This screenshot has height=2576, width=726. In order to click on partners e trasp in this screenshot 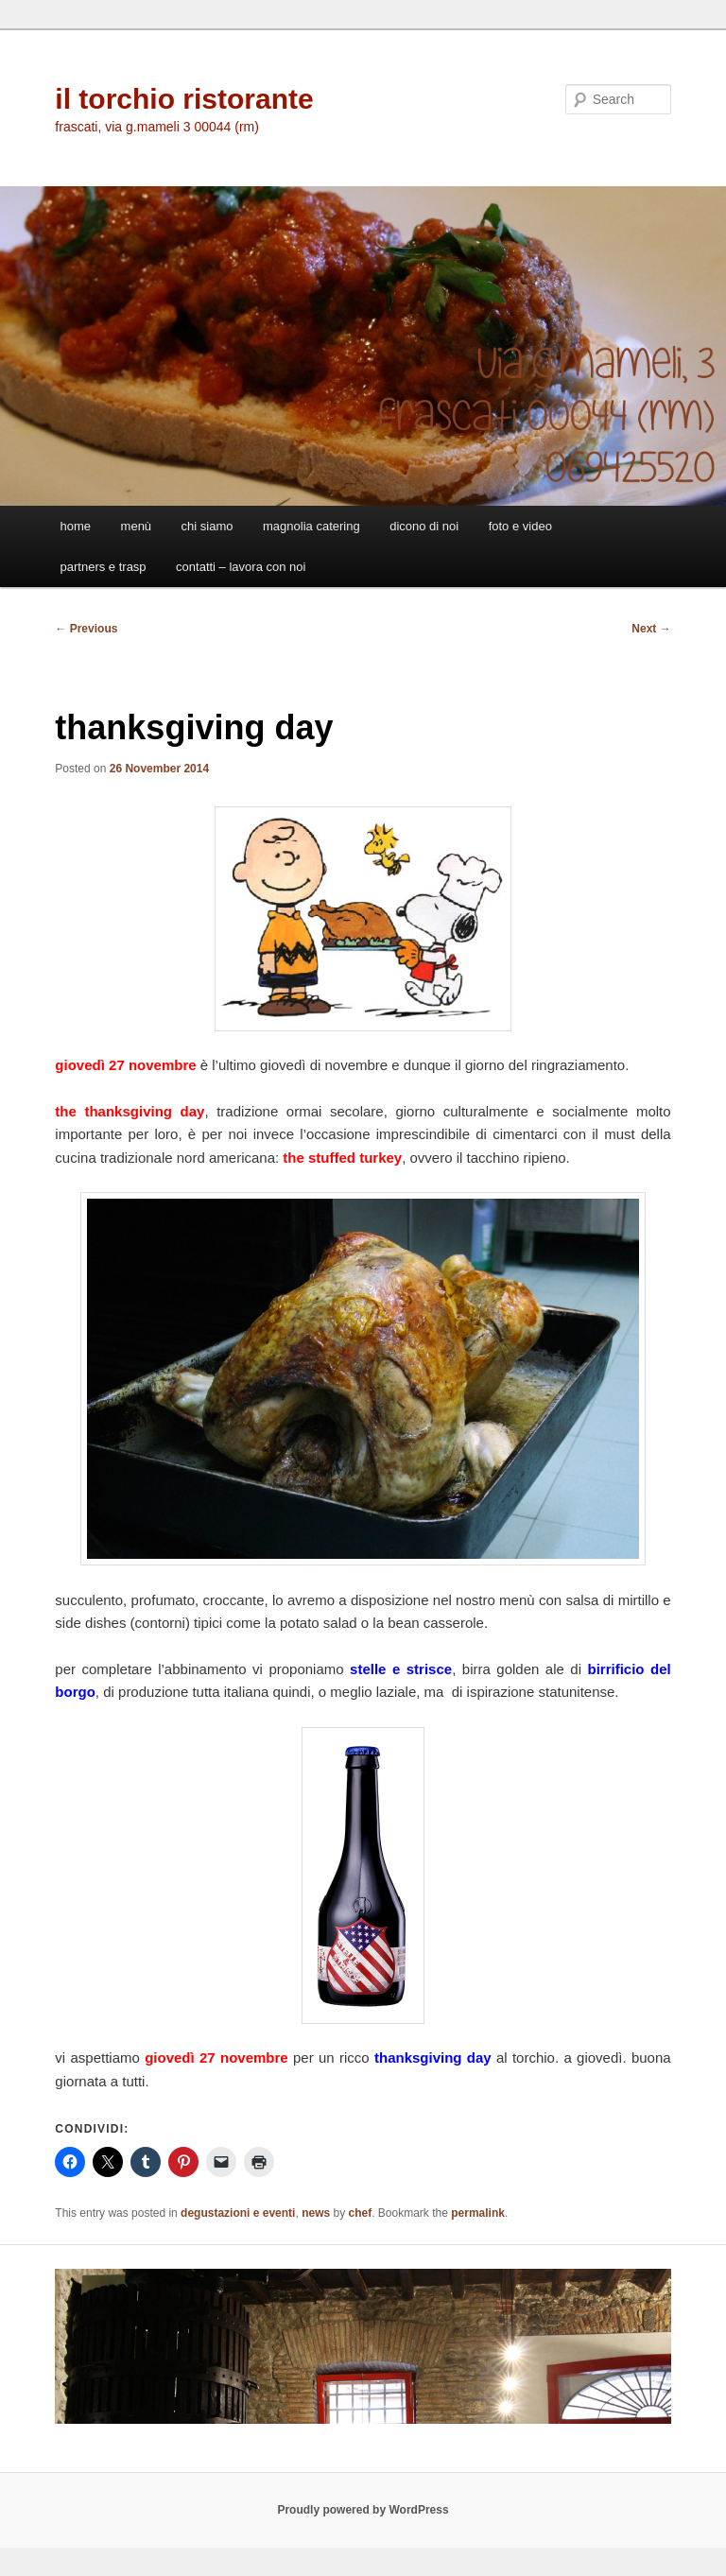, I will do `click(103, 567)`.